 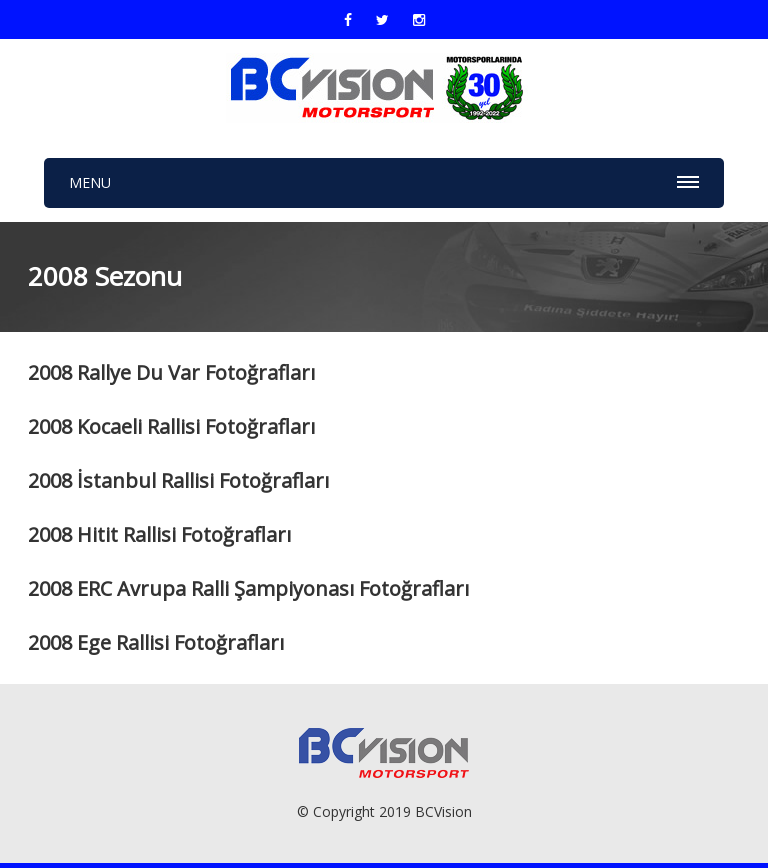 I want to click on 2008 Kocaeli Rallisi Fotoğrafları, so click(x=171, y=426).